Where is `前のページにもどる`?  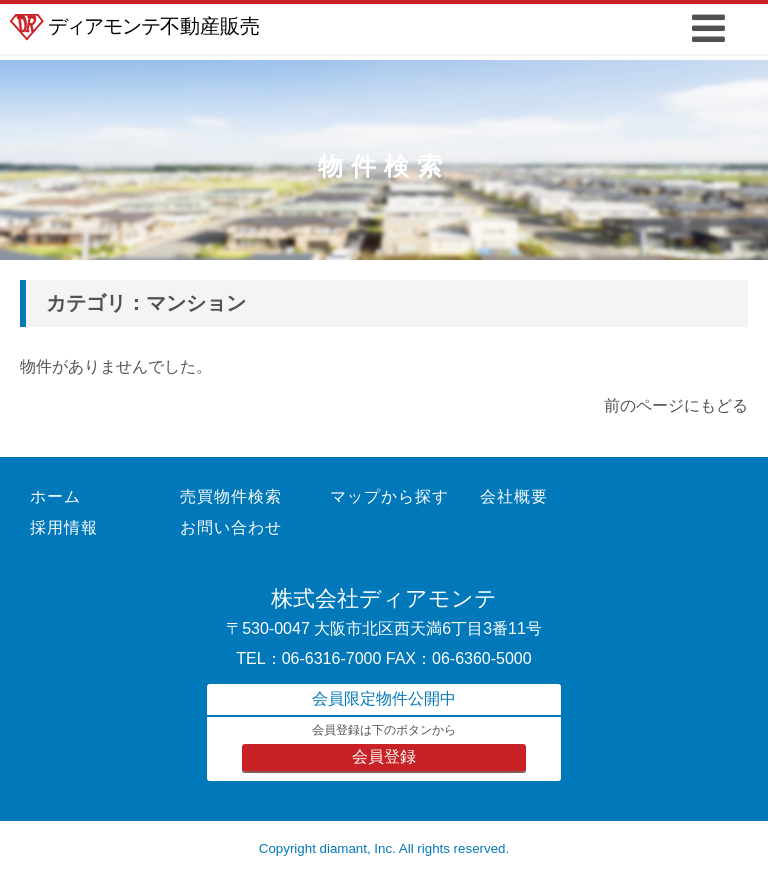 前のページにもどる is located at coordinates (676, 405).